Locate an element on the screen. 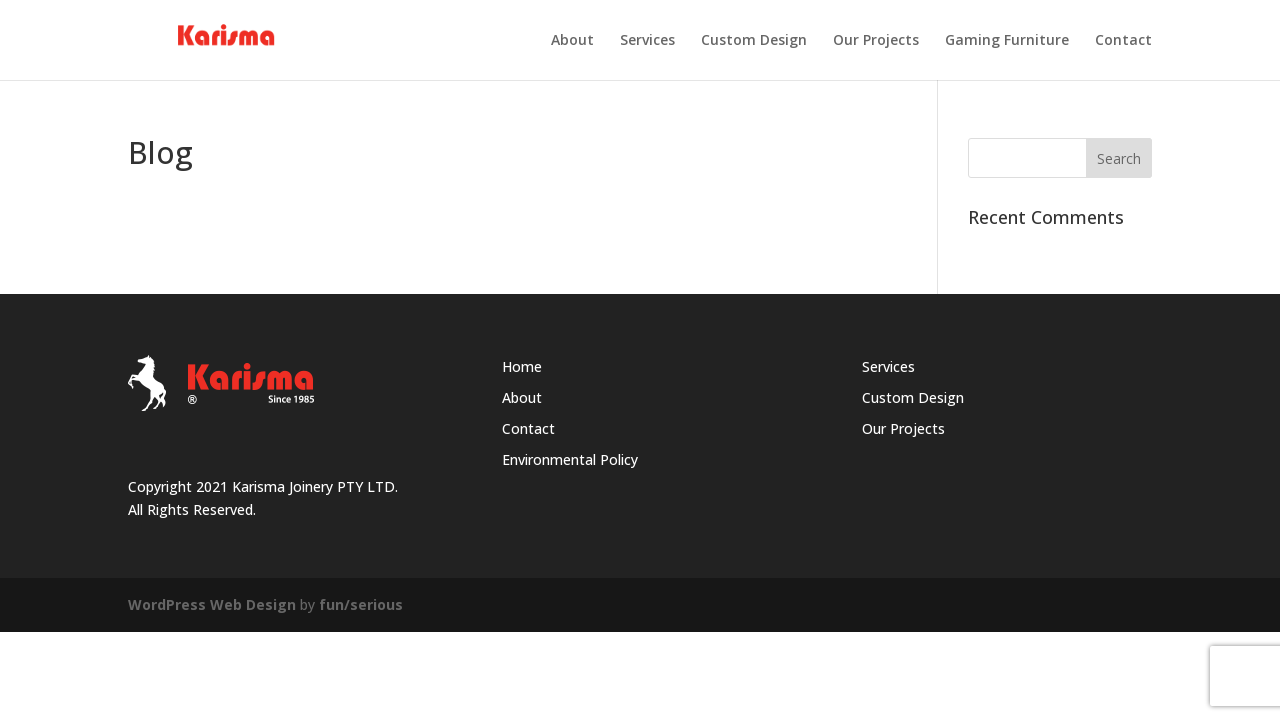  Services is located at coordinates (647, 41).